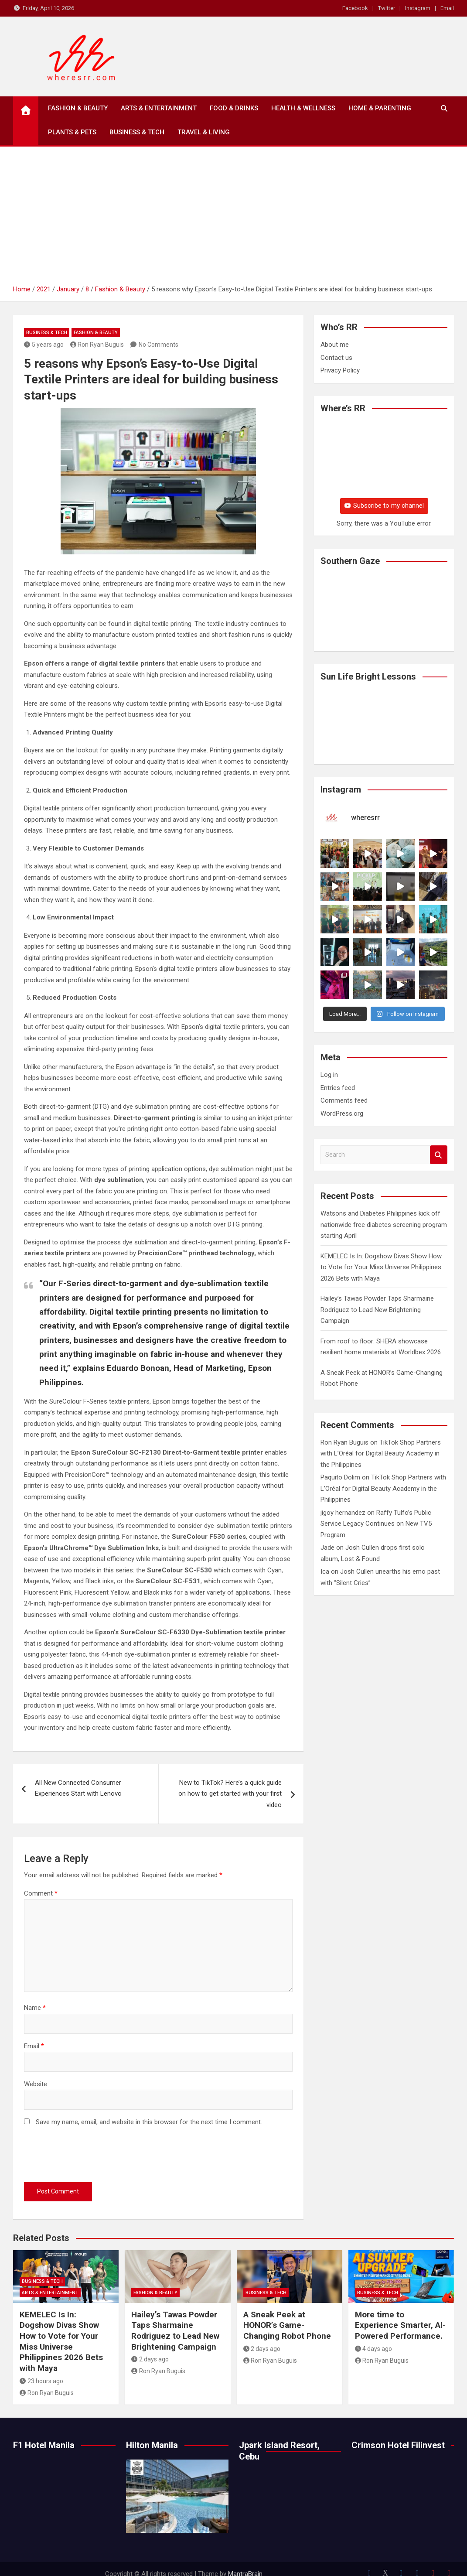 This screenshot has width=467, height=2576. What do you see at coordinates (44, 344) in the screenshot?
I see `5 years ago` at bounding box center [44, 344].